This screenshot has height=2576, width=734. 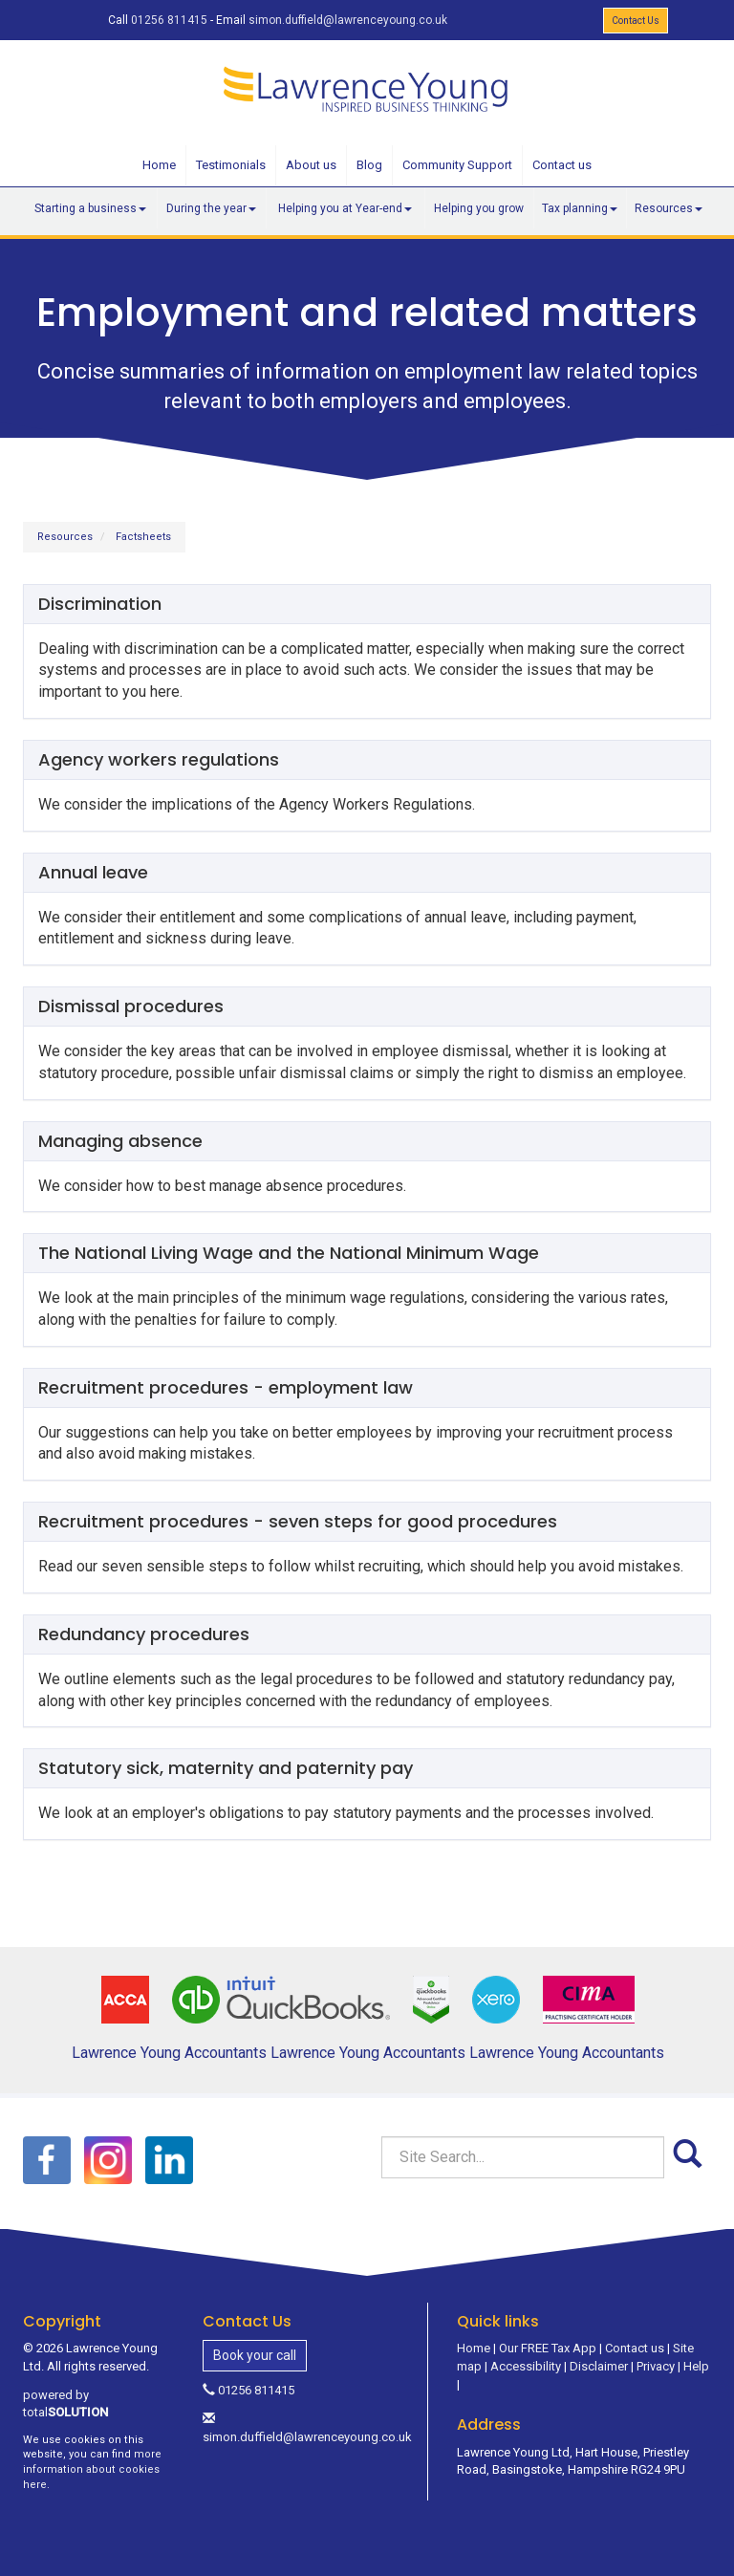 What do you see at coordinates (668, 208) in the screenshot?
I see `Resources` at bounding box center [668, 208].